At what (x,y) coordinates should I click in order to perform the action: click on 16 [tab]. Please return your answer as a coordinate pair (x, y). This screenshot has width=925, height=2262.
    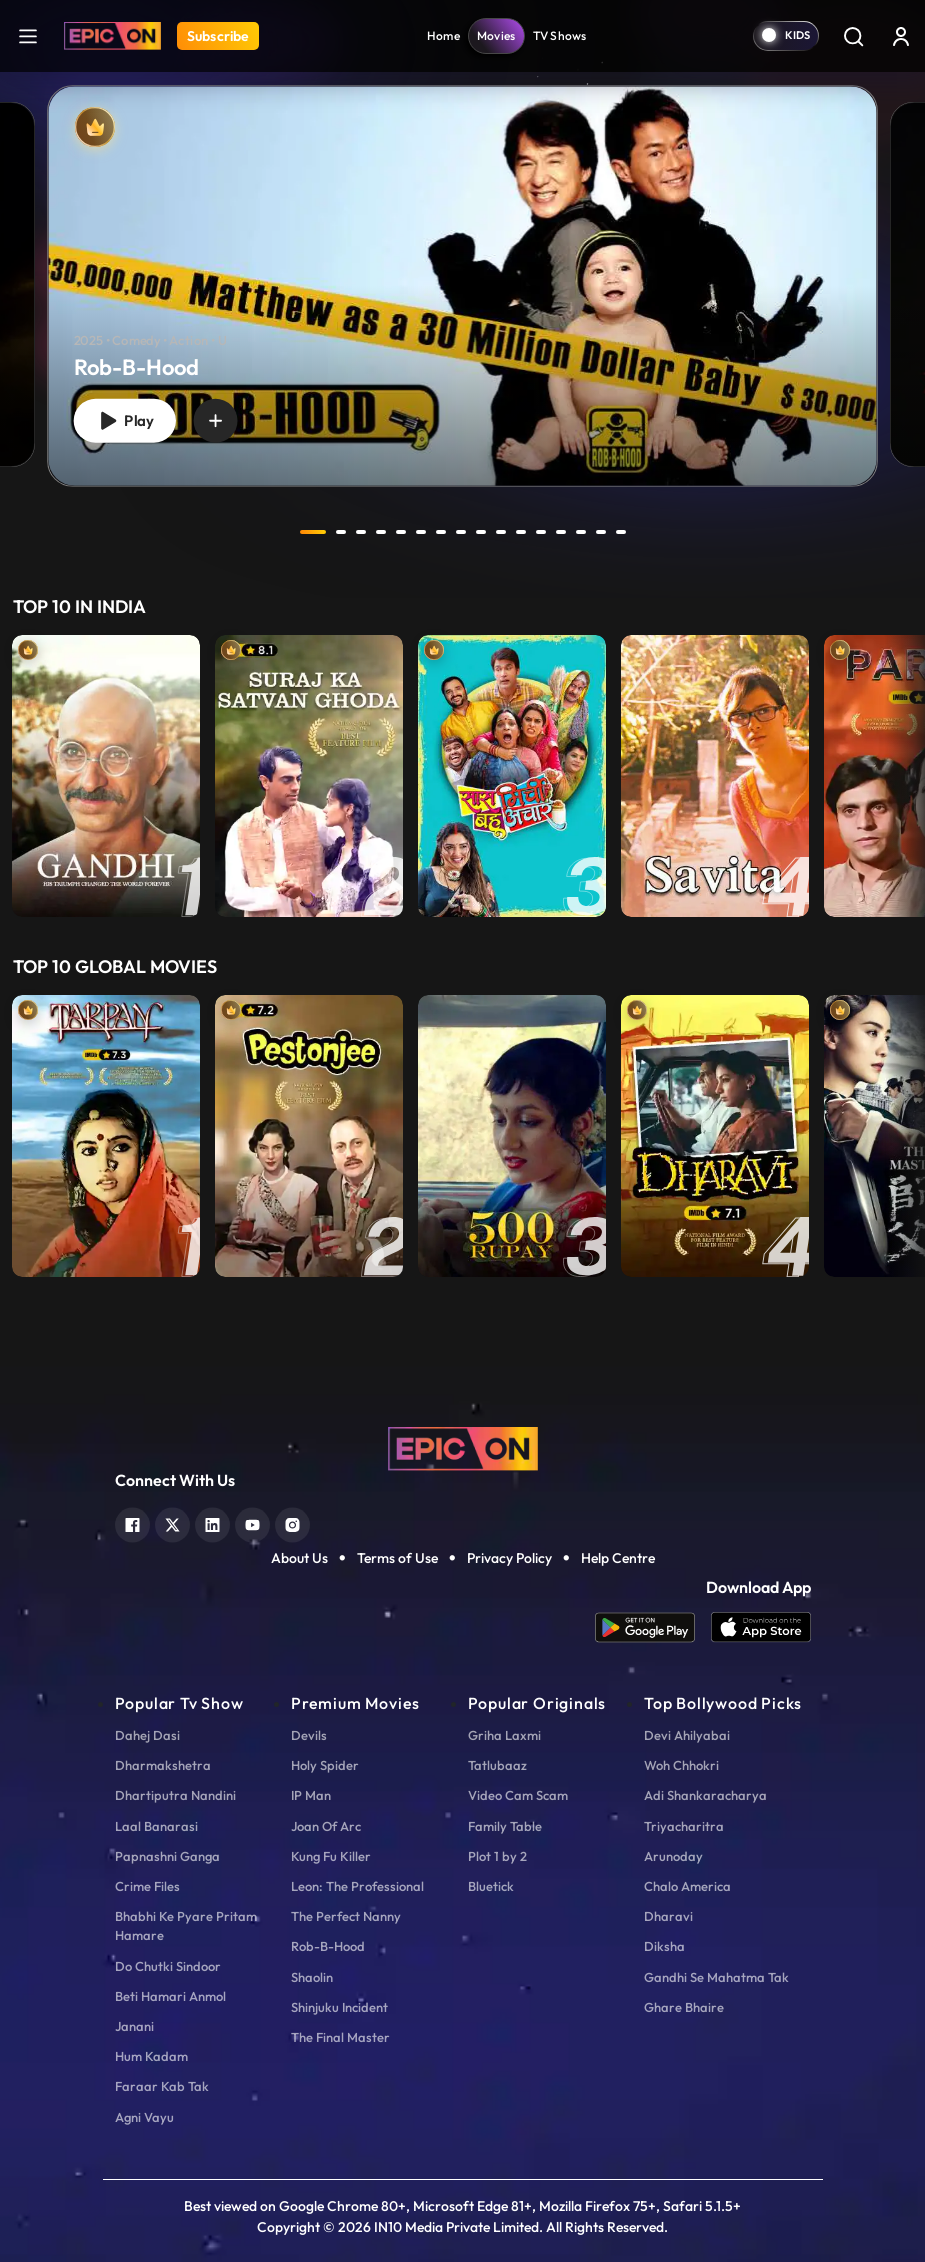
    Looking at the image, I should click on (621, 532).